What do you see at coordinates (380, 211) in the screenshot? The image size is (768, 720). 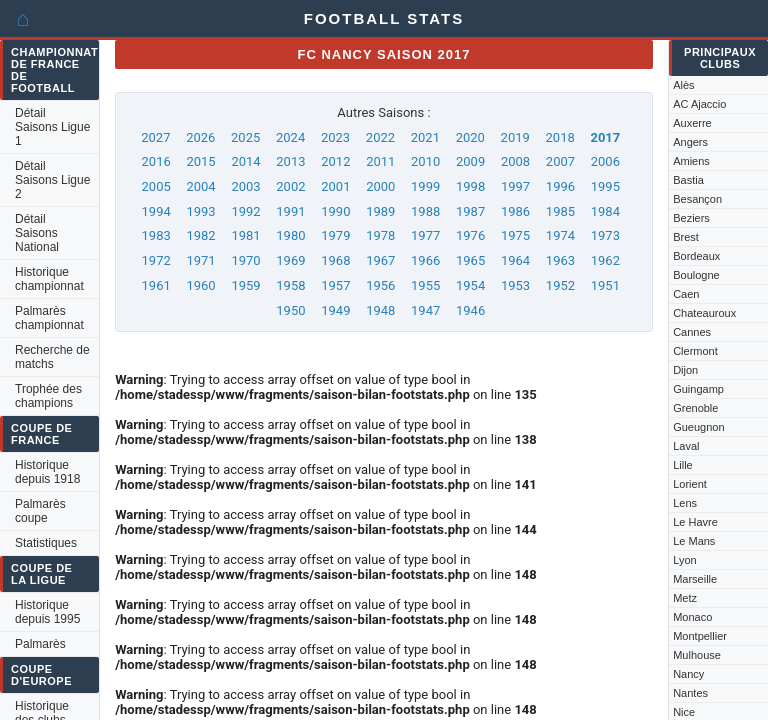 I see `1989` at bounding box center [380, 211].